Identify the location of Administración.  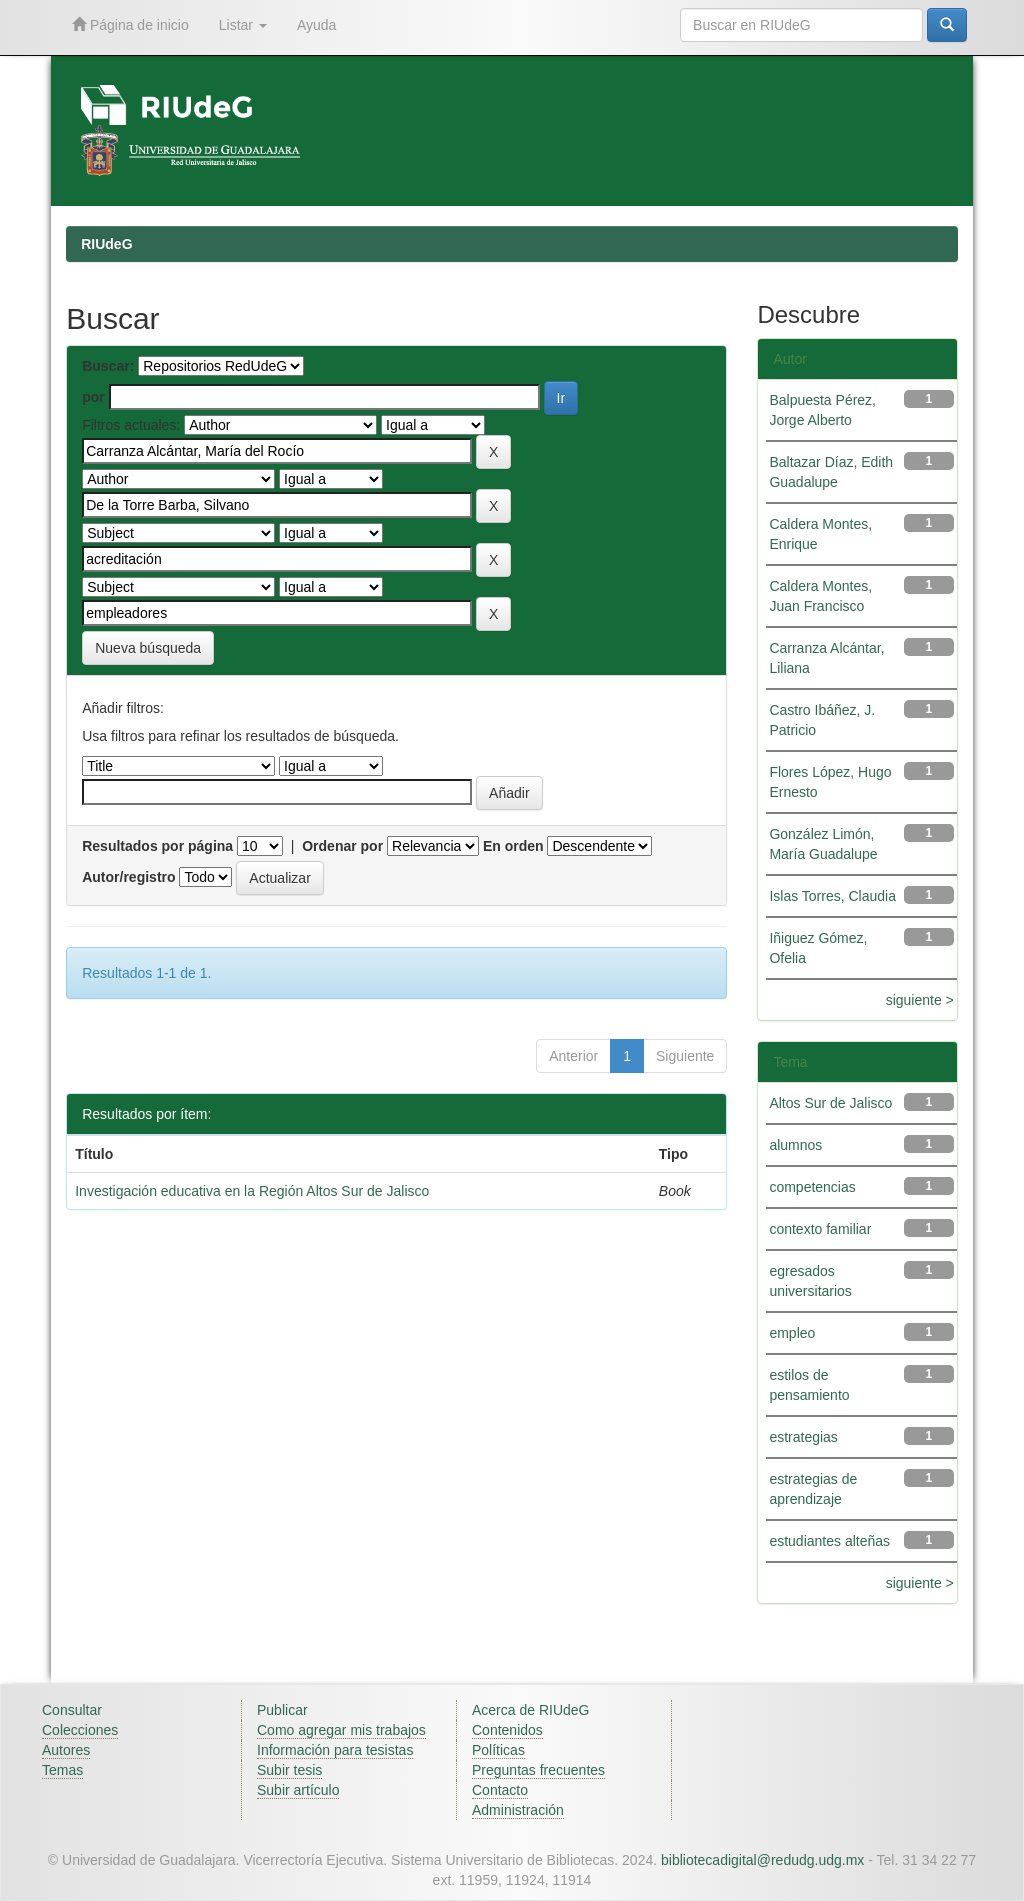
(518, 1810).